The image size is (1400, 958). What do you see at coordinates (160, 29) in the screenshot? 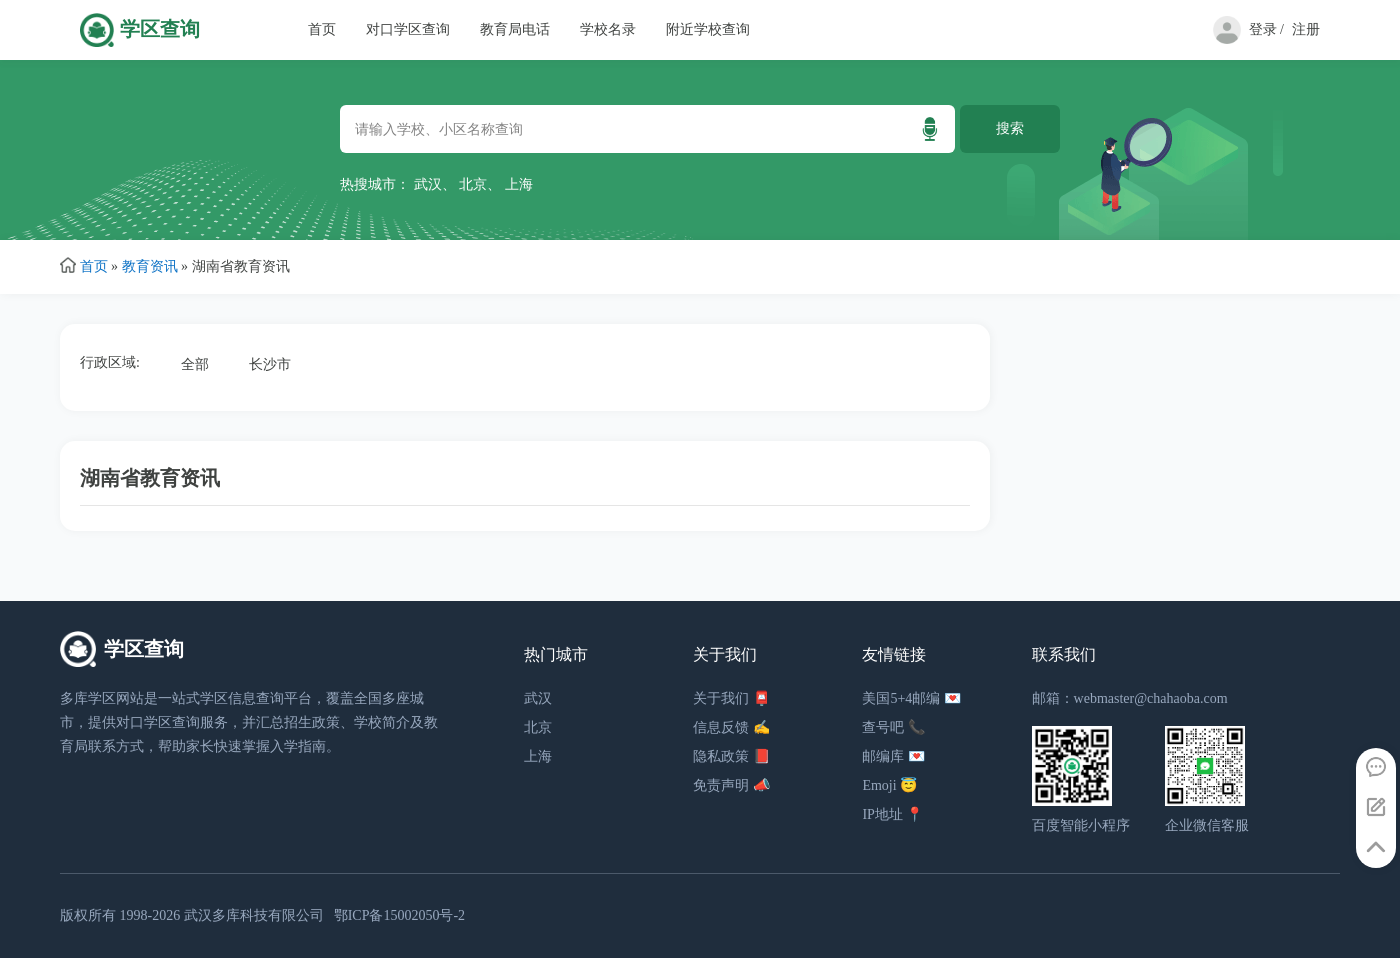
I see `学区查询` at bounding box center [160, 29].